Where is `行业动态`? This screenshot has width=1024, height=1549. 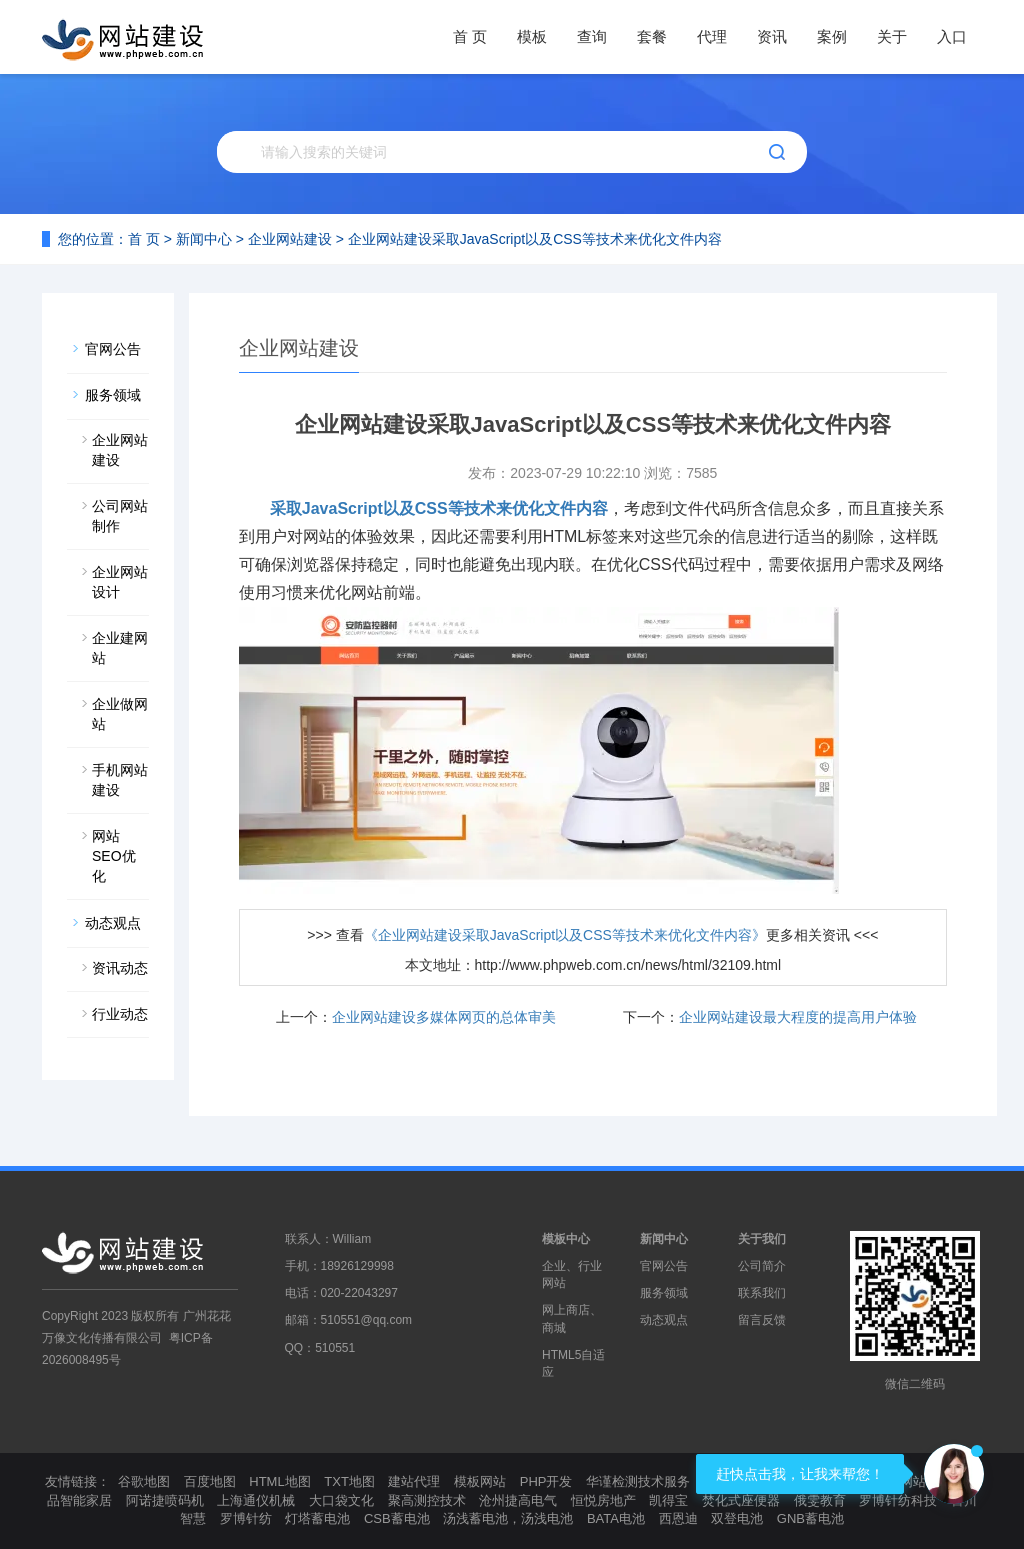
行业动态 is located at coordinates (120, 1014).